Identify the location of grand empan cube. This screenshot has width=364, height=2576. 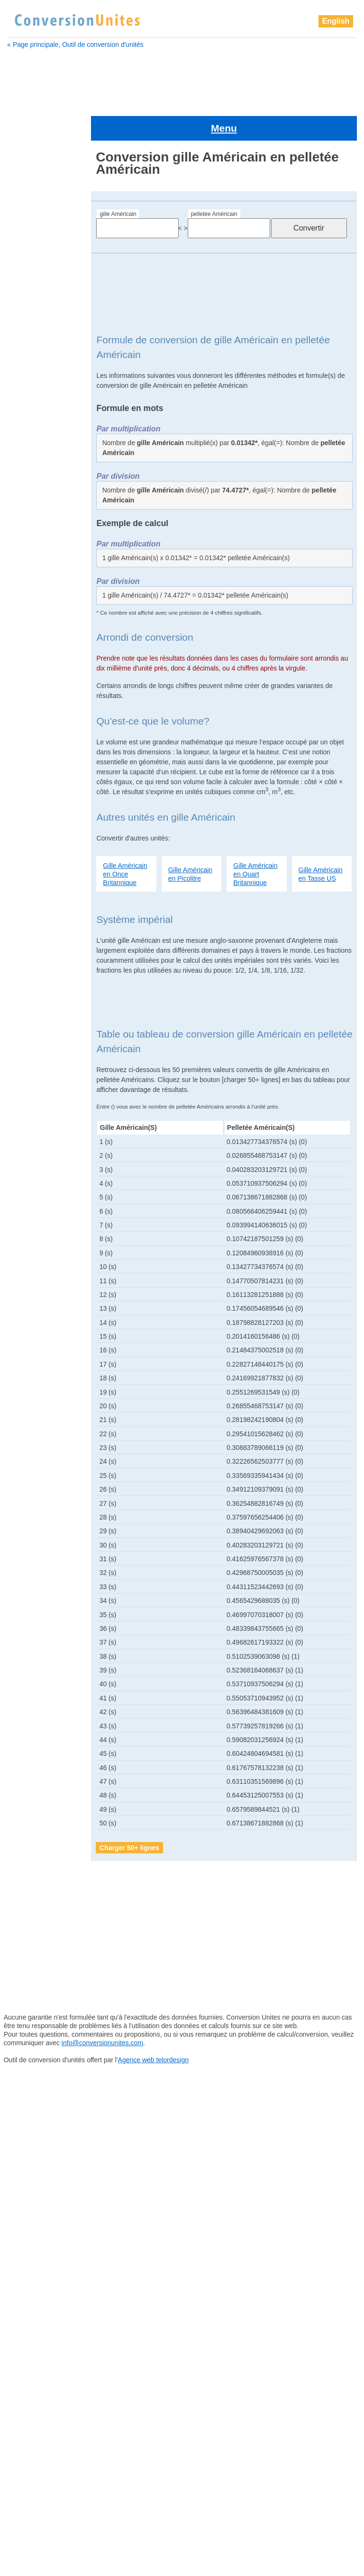
(43, 1072).